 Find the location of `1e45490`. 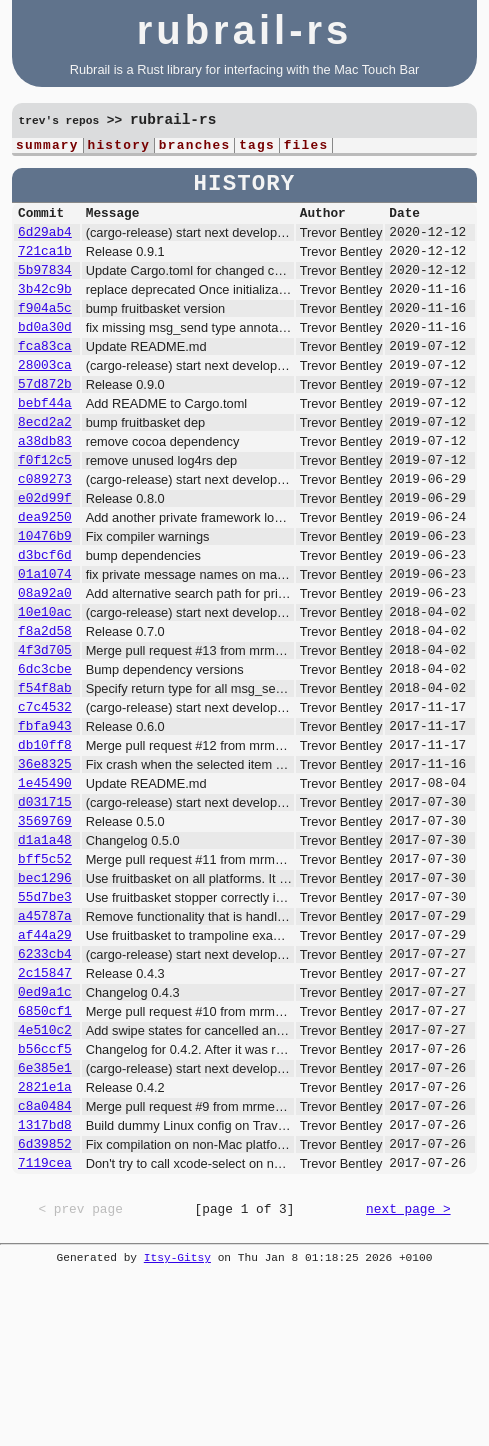

1e45490 is located at coordinates (45, 878).